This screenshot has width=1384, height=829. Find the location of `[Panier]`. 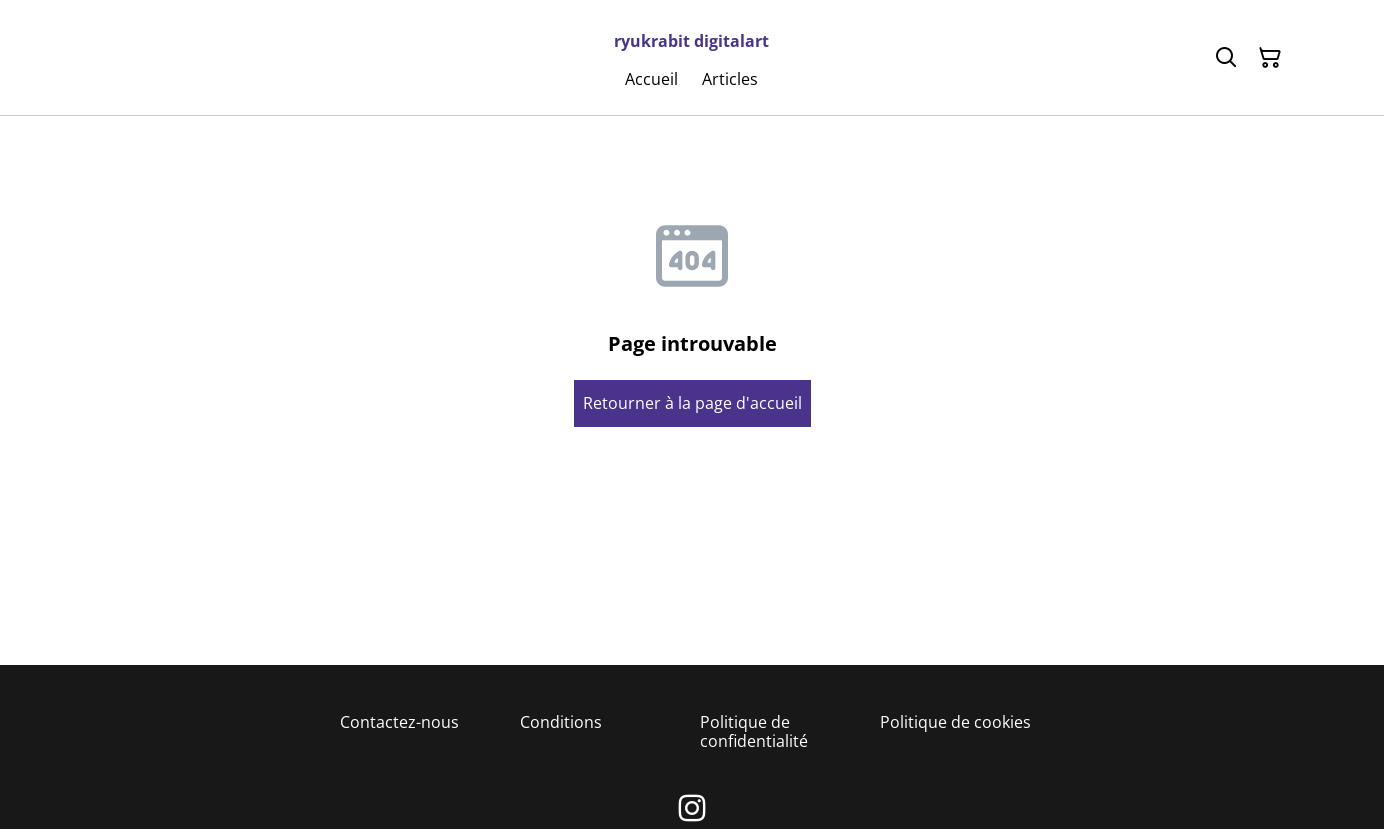

[Panier] is located at coordinates (1270, 58).